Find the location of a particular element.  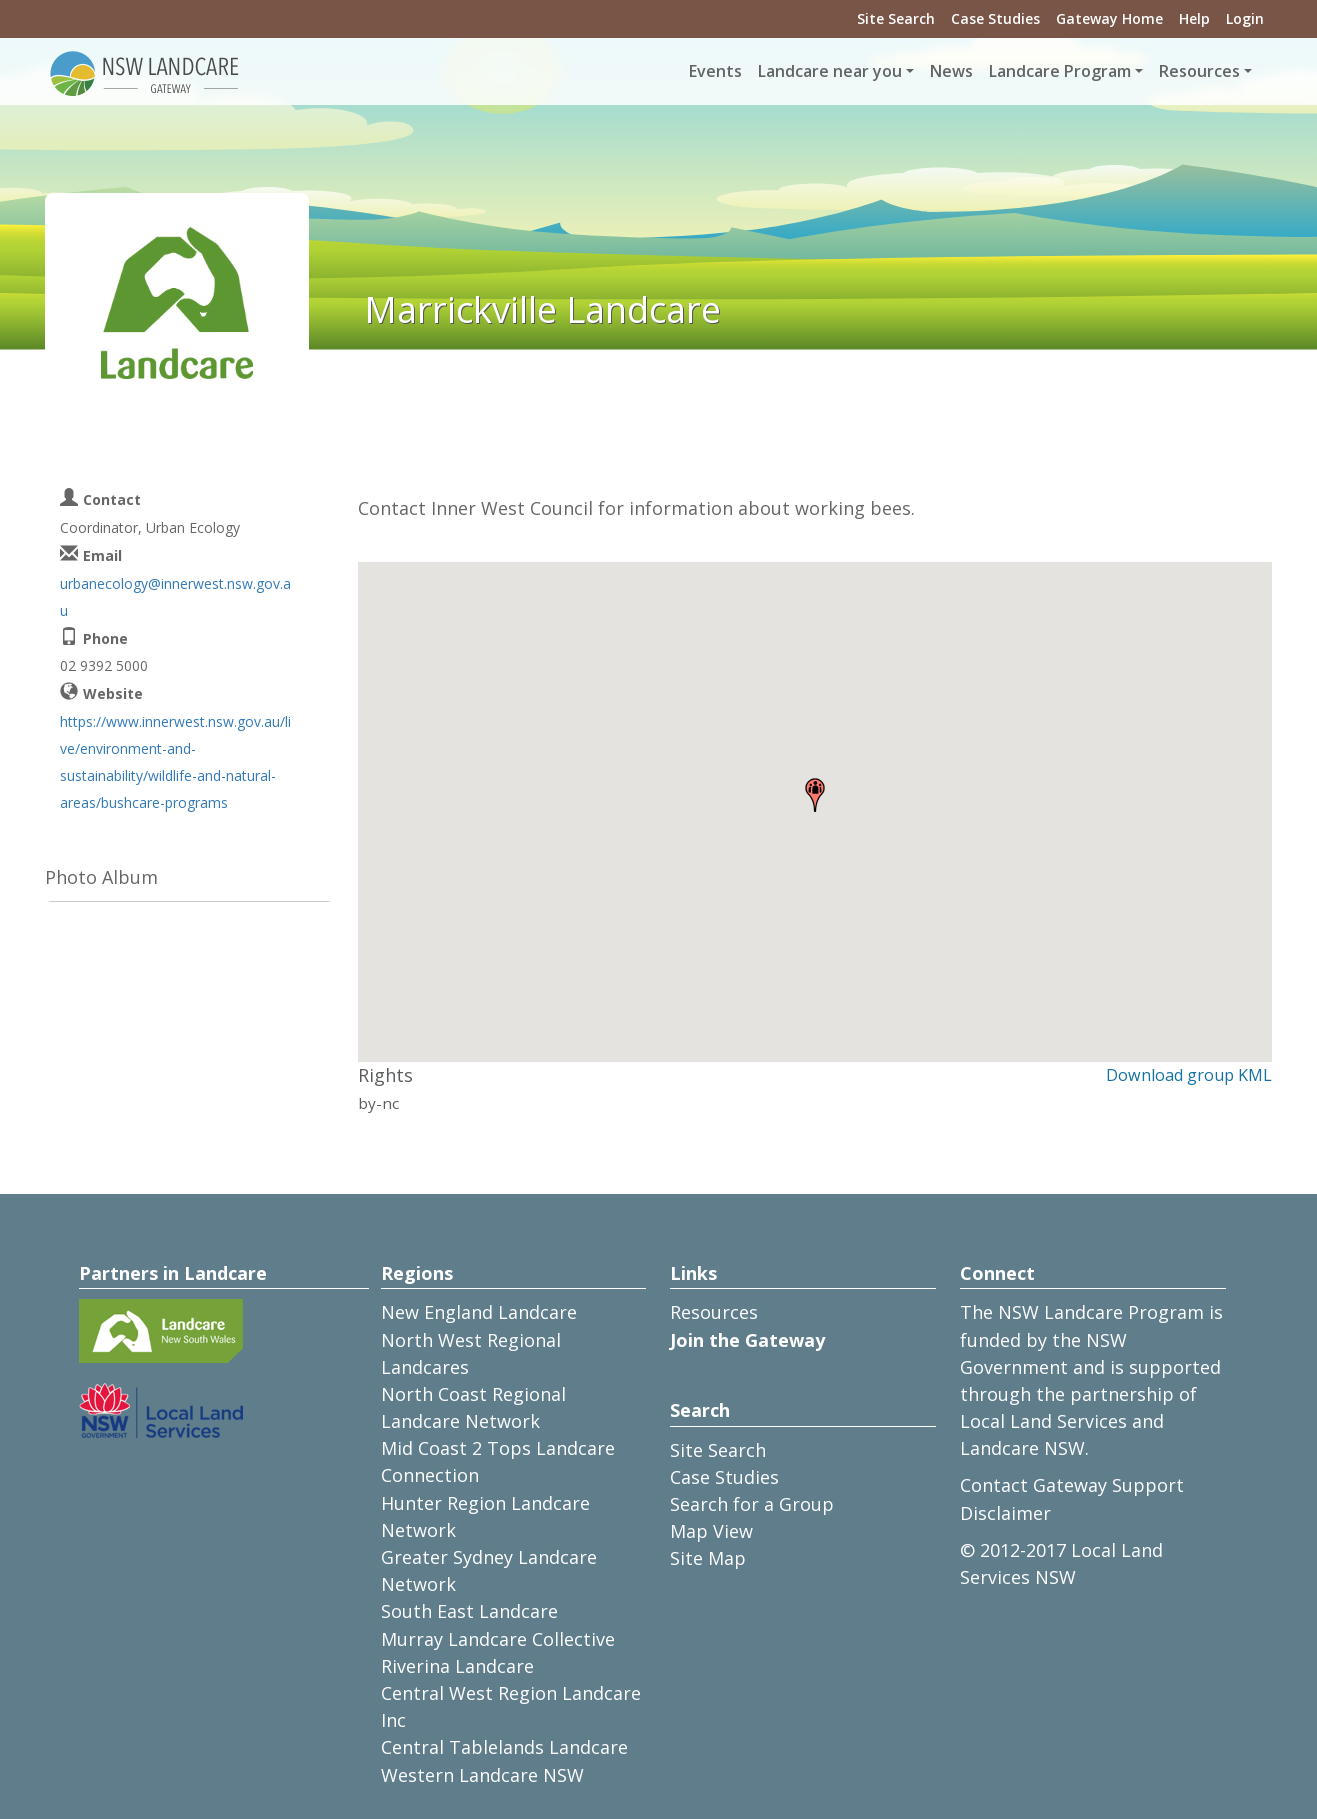

Site Search is located at coordinates (896, 18).